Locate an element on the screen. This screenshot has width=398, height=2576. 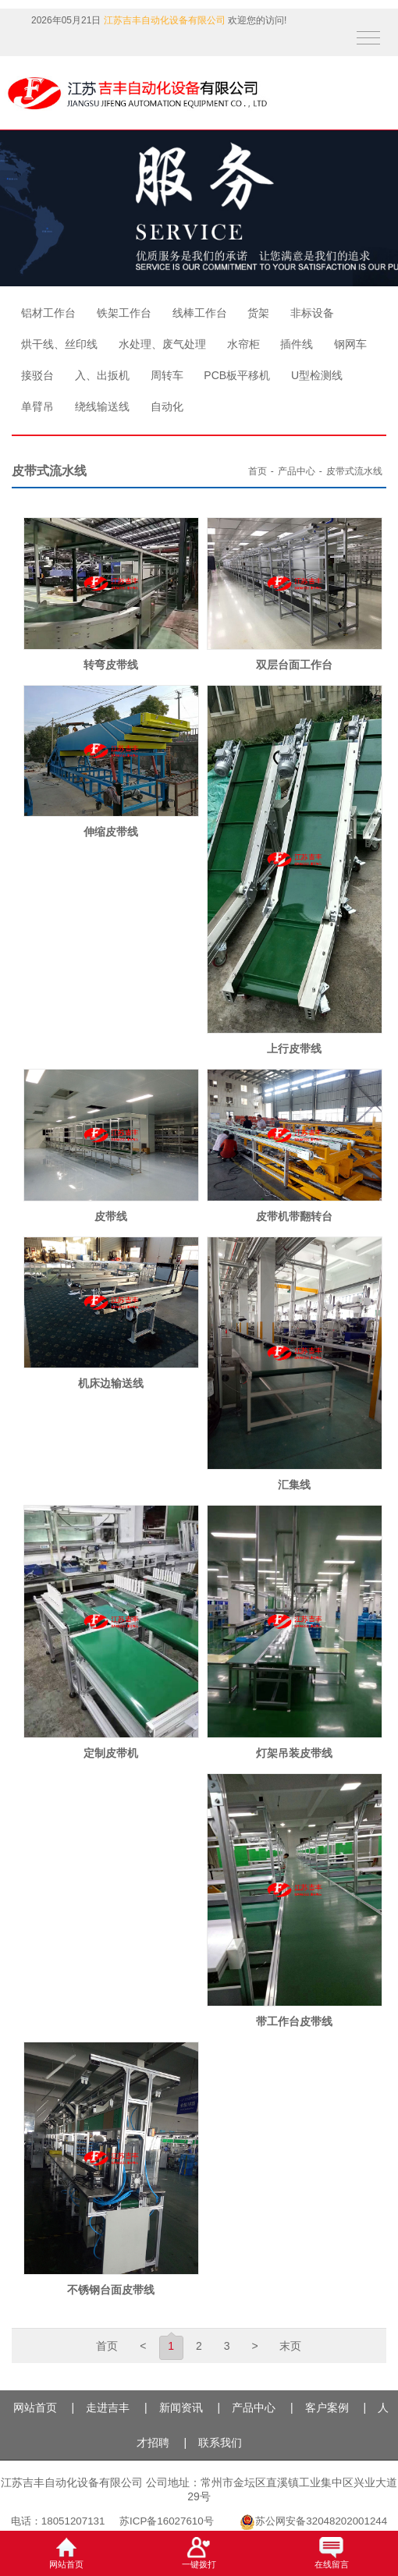
皮带机带翻转台 is located at coordinates (294, 1216).